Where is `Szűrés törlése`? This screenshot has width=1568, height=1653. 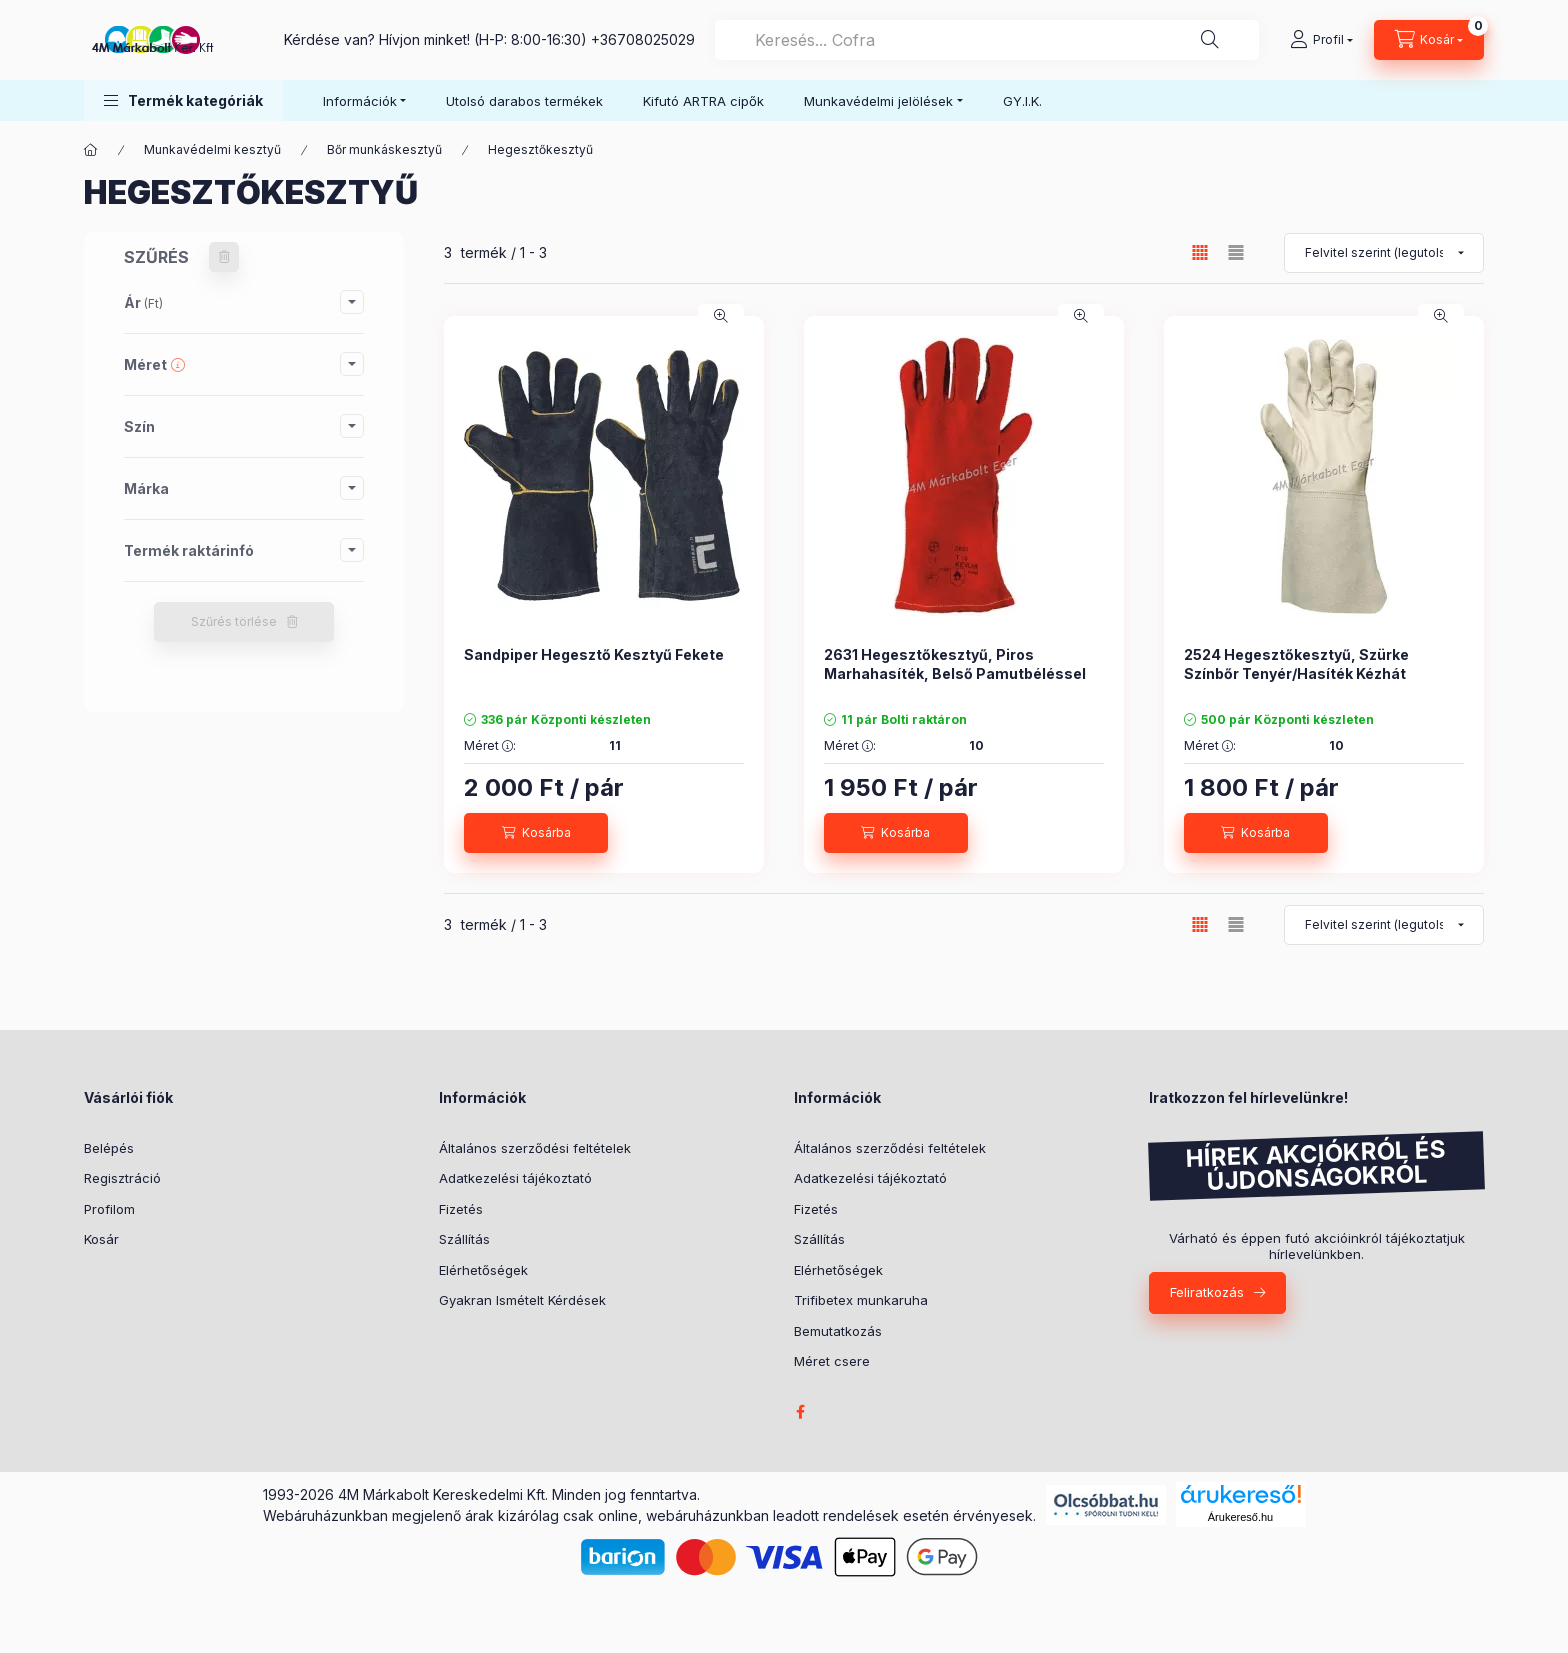
Szűrés törlése is located at coordinates (234, 621).